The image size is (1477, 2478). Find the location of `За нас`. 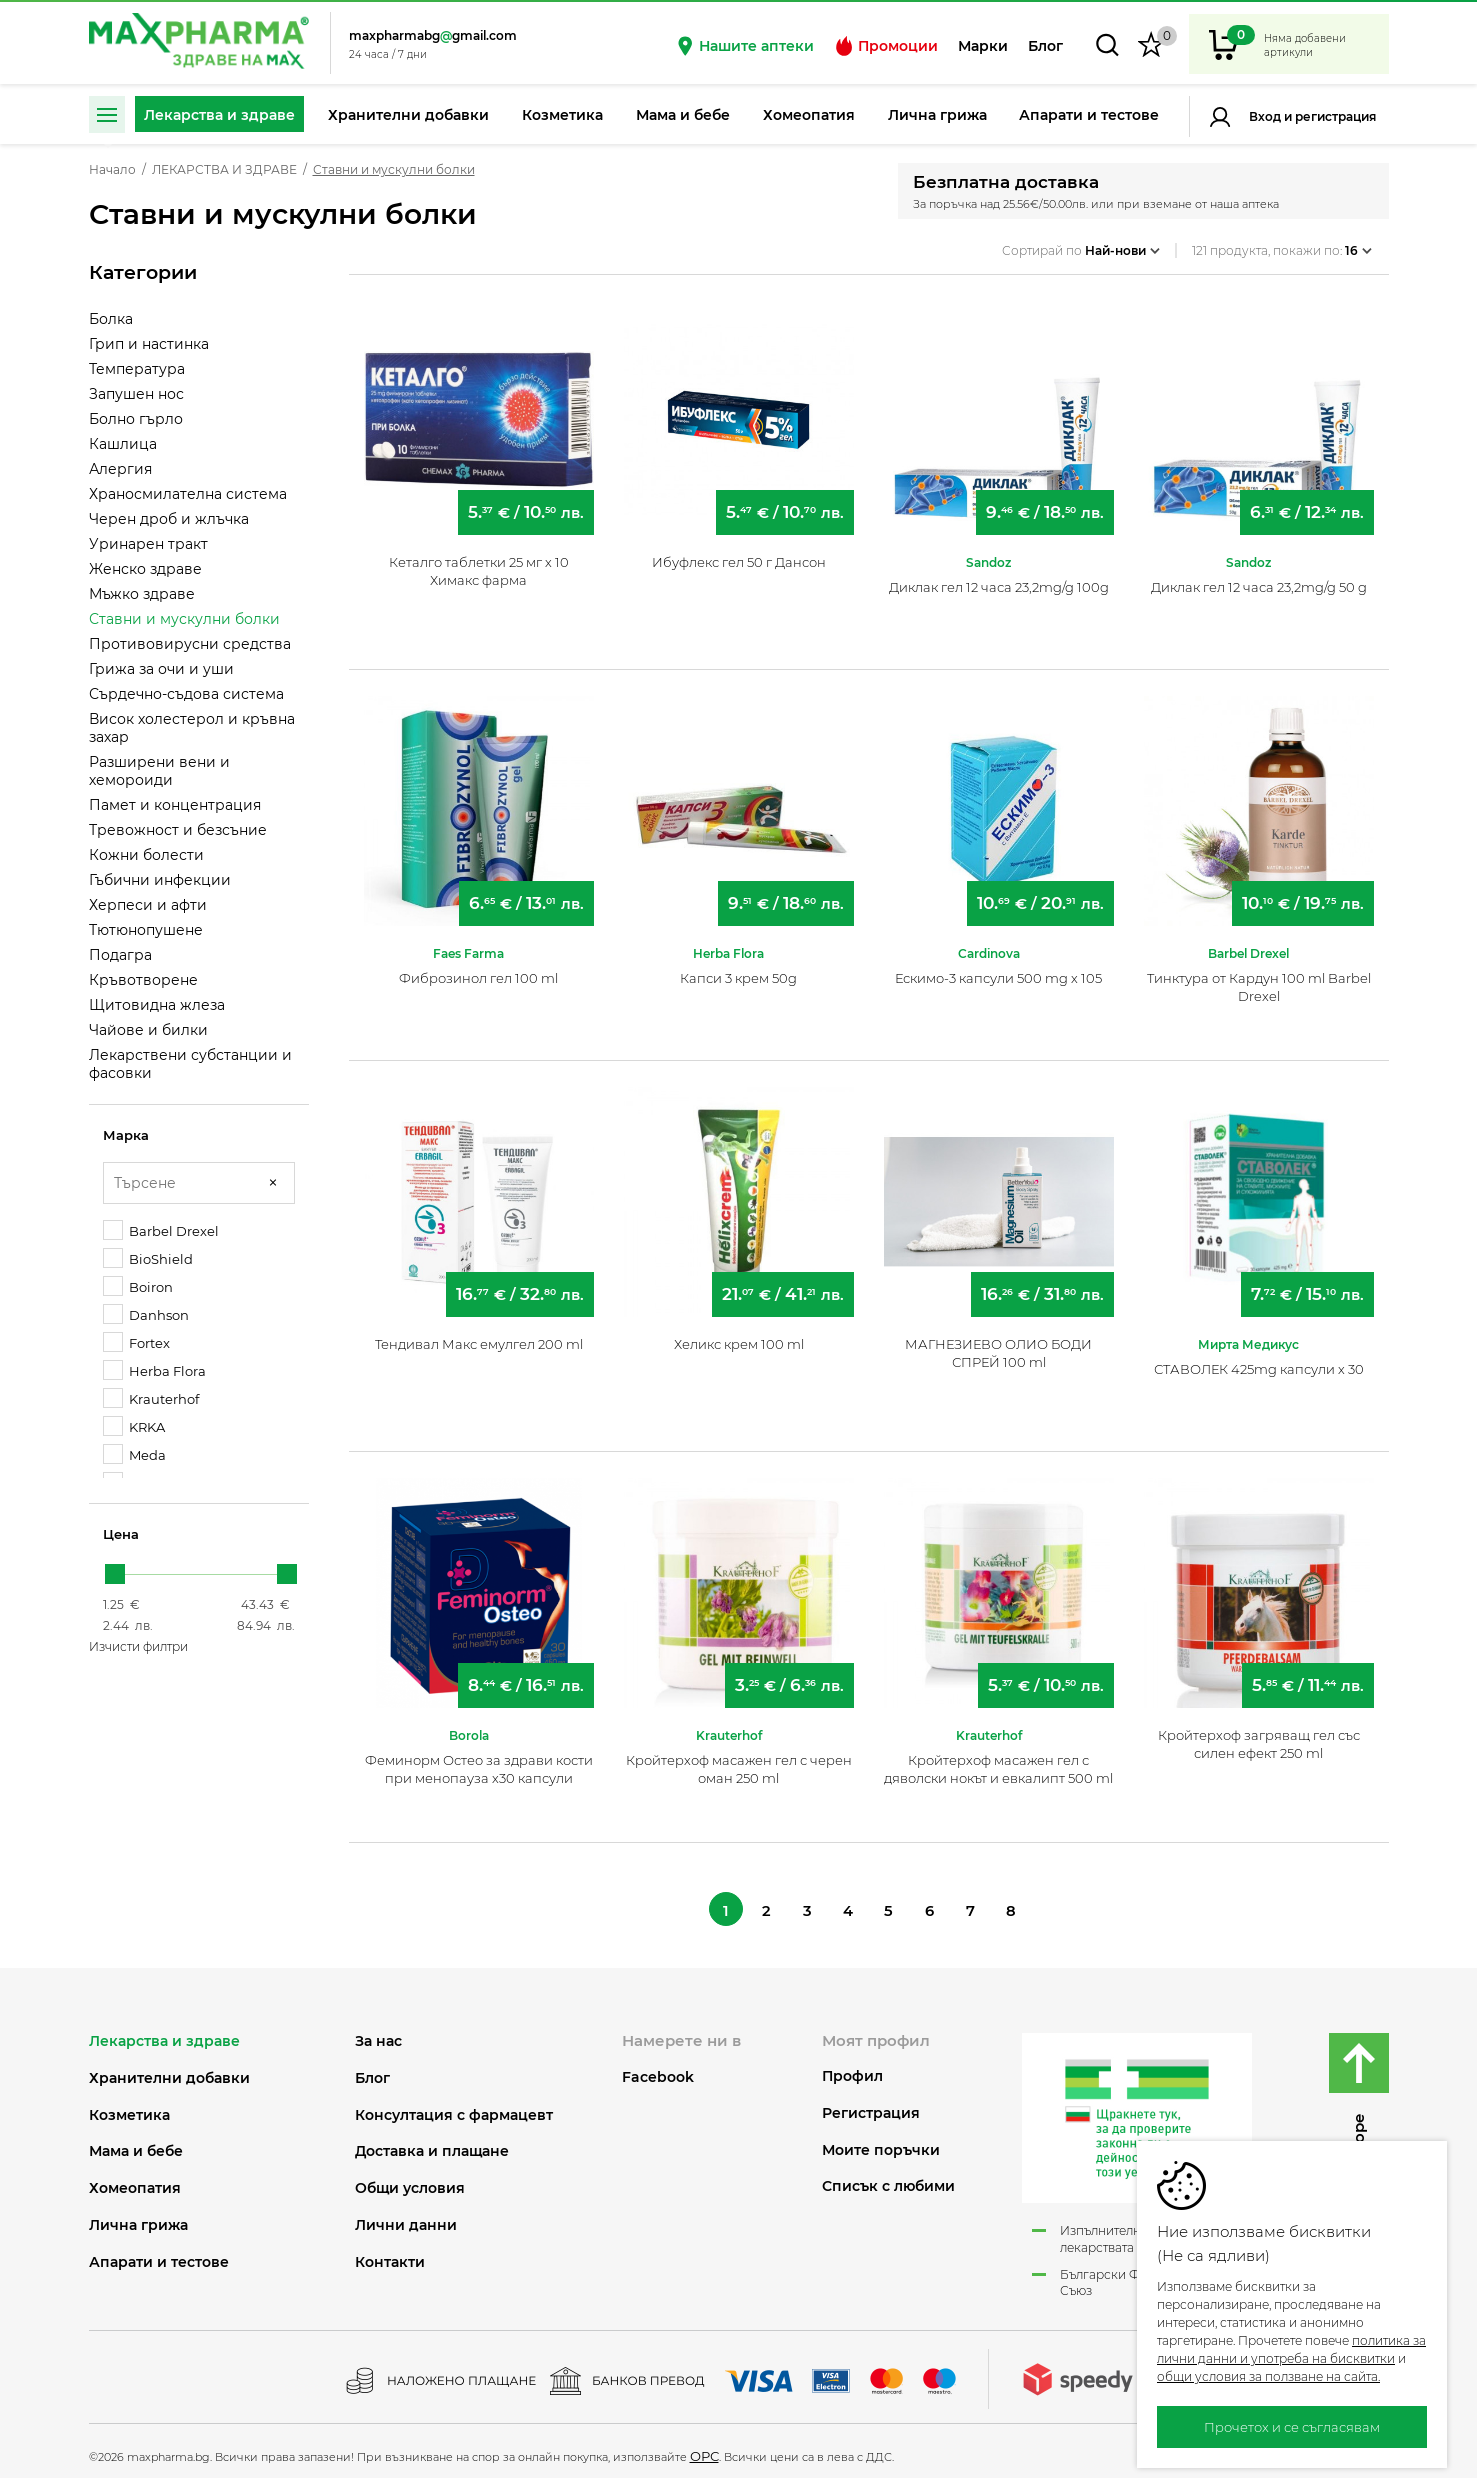

За нас is located at coordinates (378, 2035).